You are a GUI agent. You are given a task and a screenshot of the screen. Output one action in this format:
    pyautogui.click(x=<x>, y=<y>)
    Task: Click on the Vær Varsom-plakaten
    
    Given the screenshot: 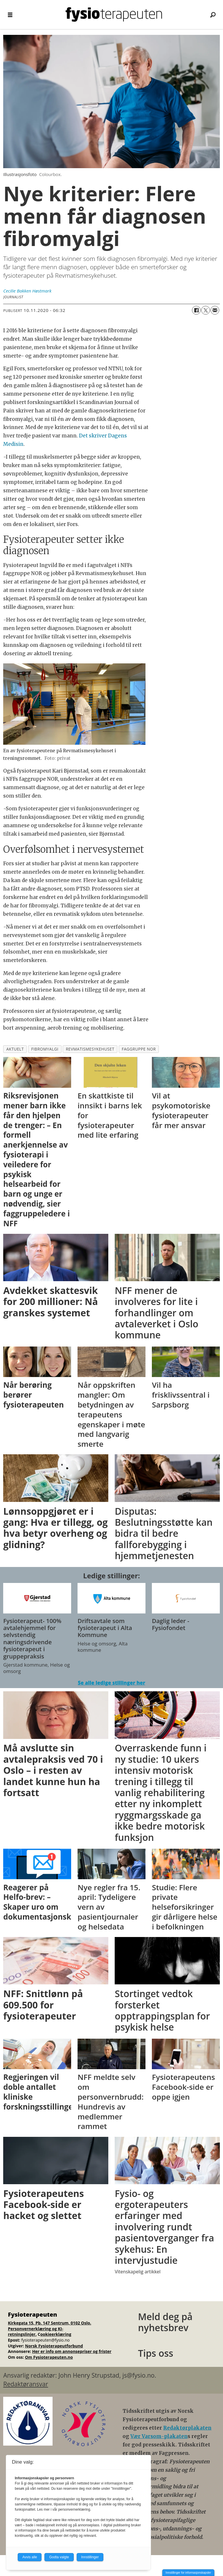 What is the action you would take?
    pyautogui.click(x=159, y=2436)
    